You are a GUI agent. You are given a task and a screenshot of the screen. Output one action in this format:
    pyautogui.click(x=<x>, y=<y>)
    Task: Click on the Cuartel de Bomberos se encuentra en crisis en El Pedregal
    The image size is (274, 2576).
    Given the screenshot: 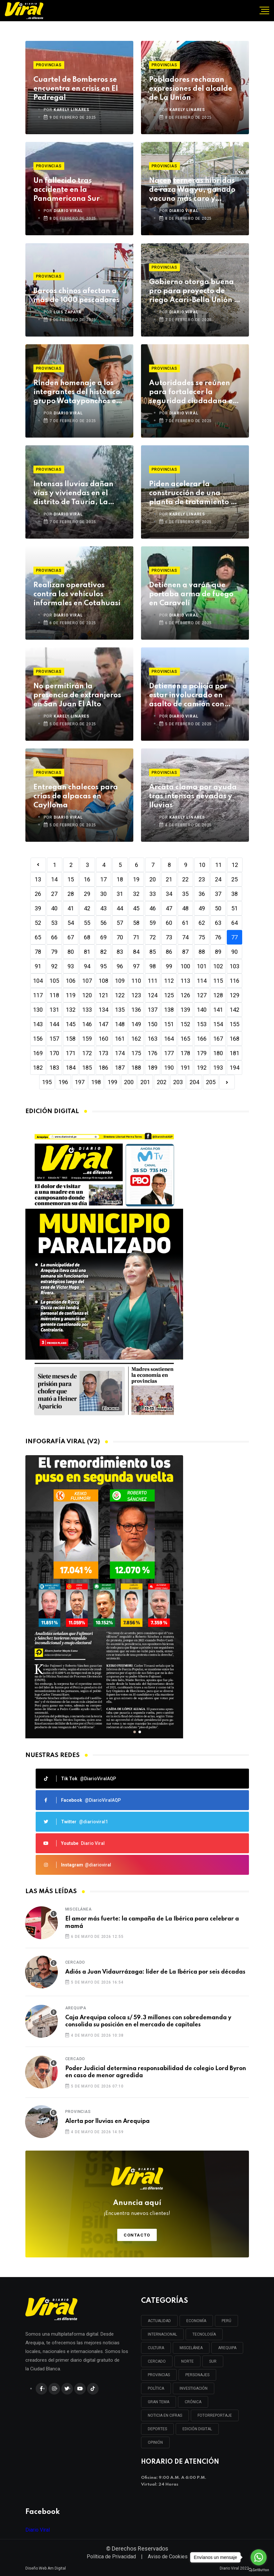 What is the action you would take?
    pyautogui.click(x=75, y=88)
    